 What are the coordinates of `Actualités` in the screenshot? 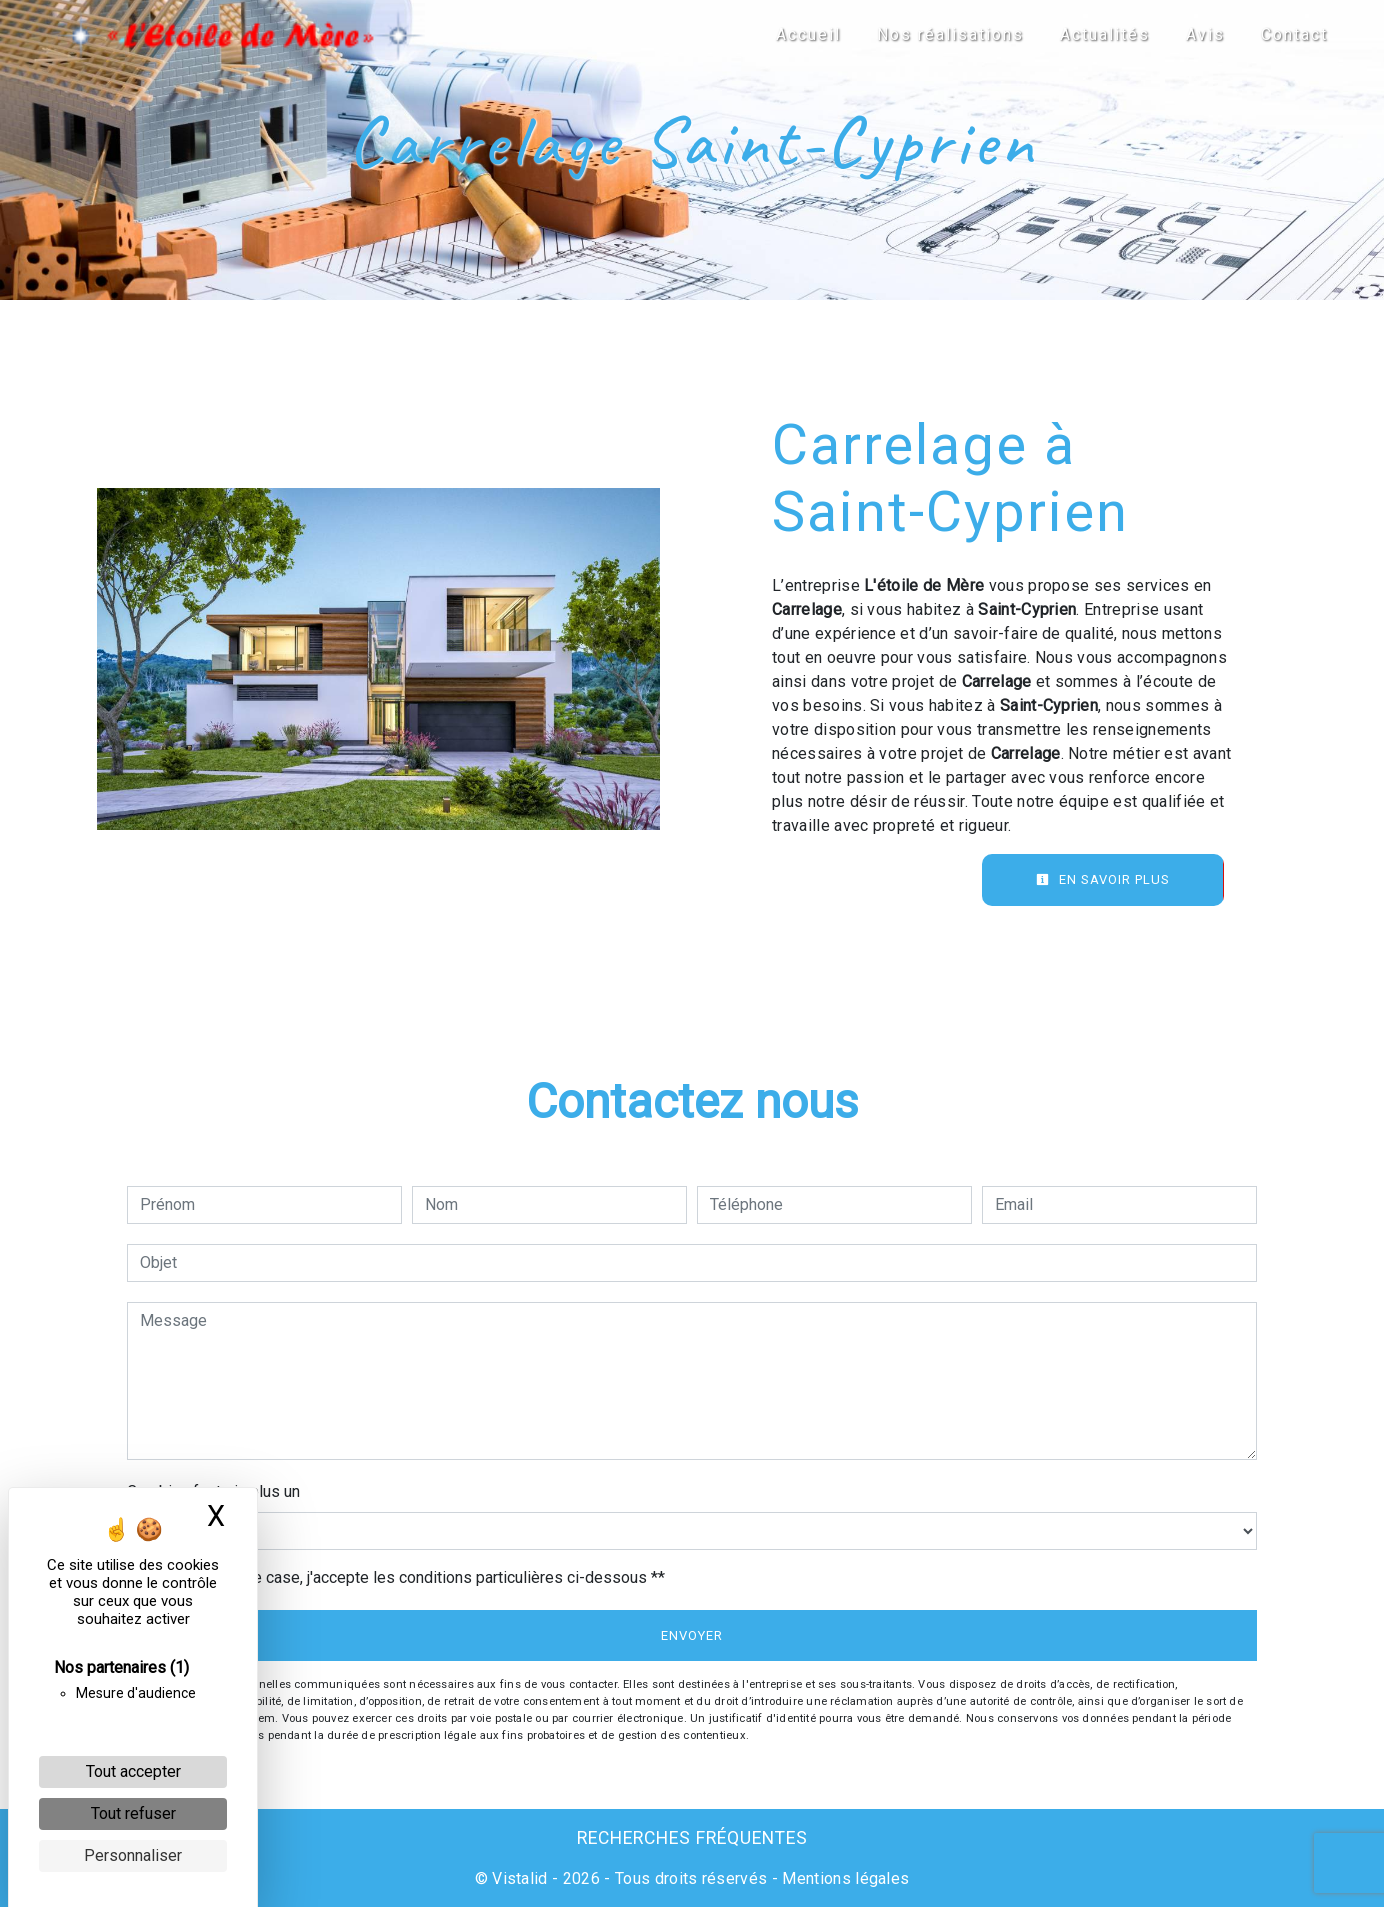 It's located at (1093, 34).